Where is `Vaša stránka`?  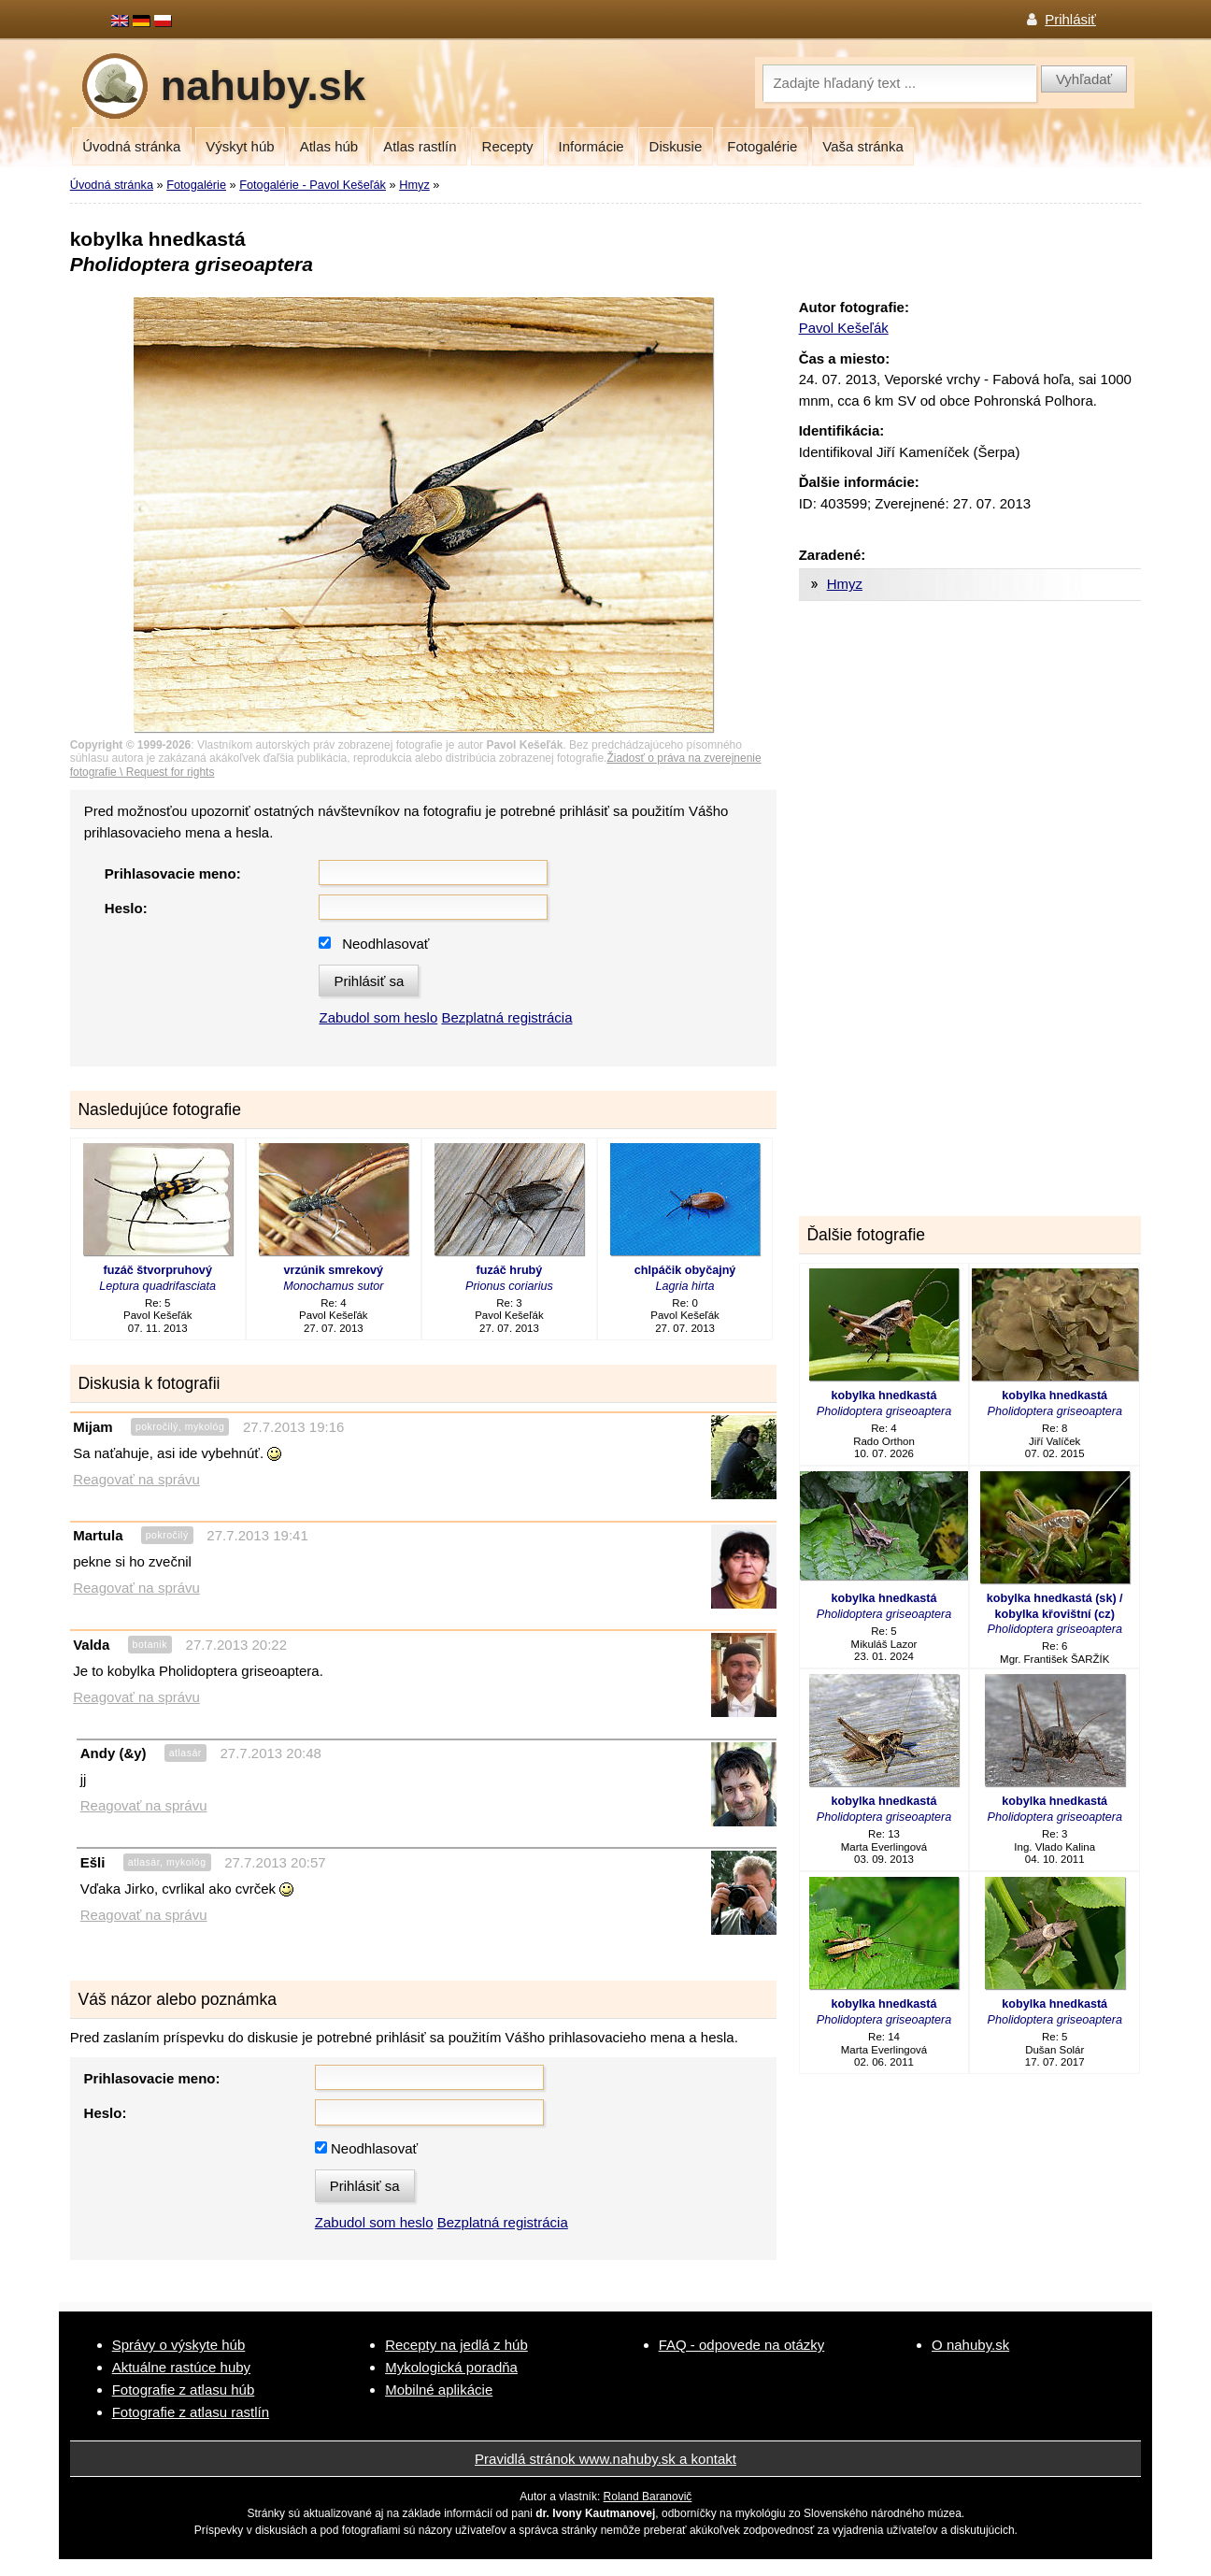 Vaša stránka is located at coordinates (862, 146).